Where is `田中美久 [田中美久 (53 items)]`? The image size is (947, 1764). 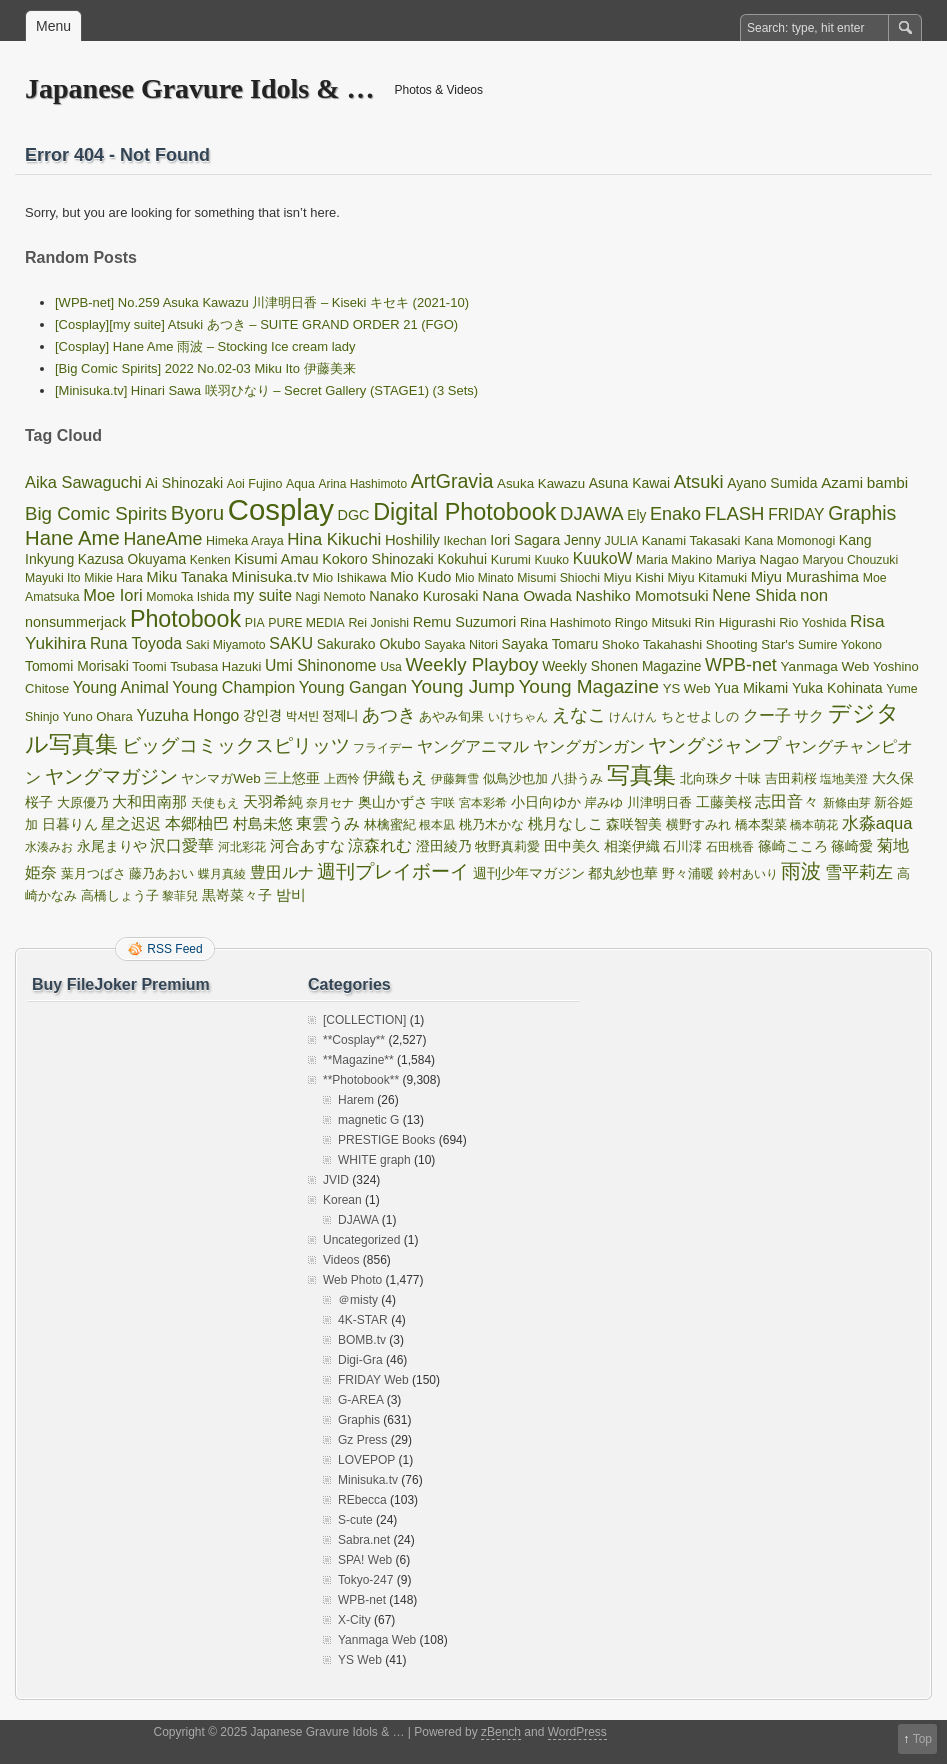 田中美久 [田中美久 (53 items)] is located at coordinates (572, 846).